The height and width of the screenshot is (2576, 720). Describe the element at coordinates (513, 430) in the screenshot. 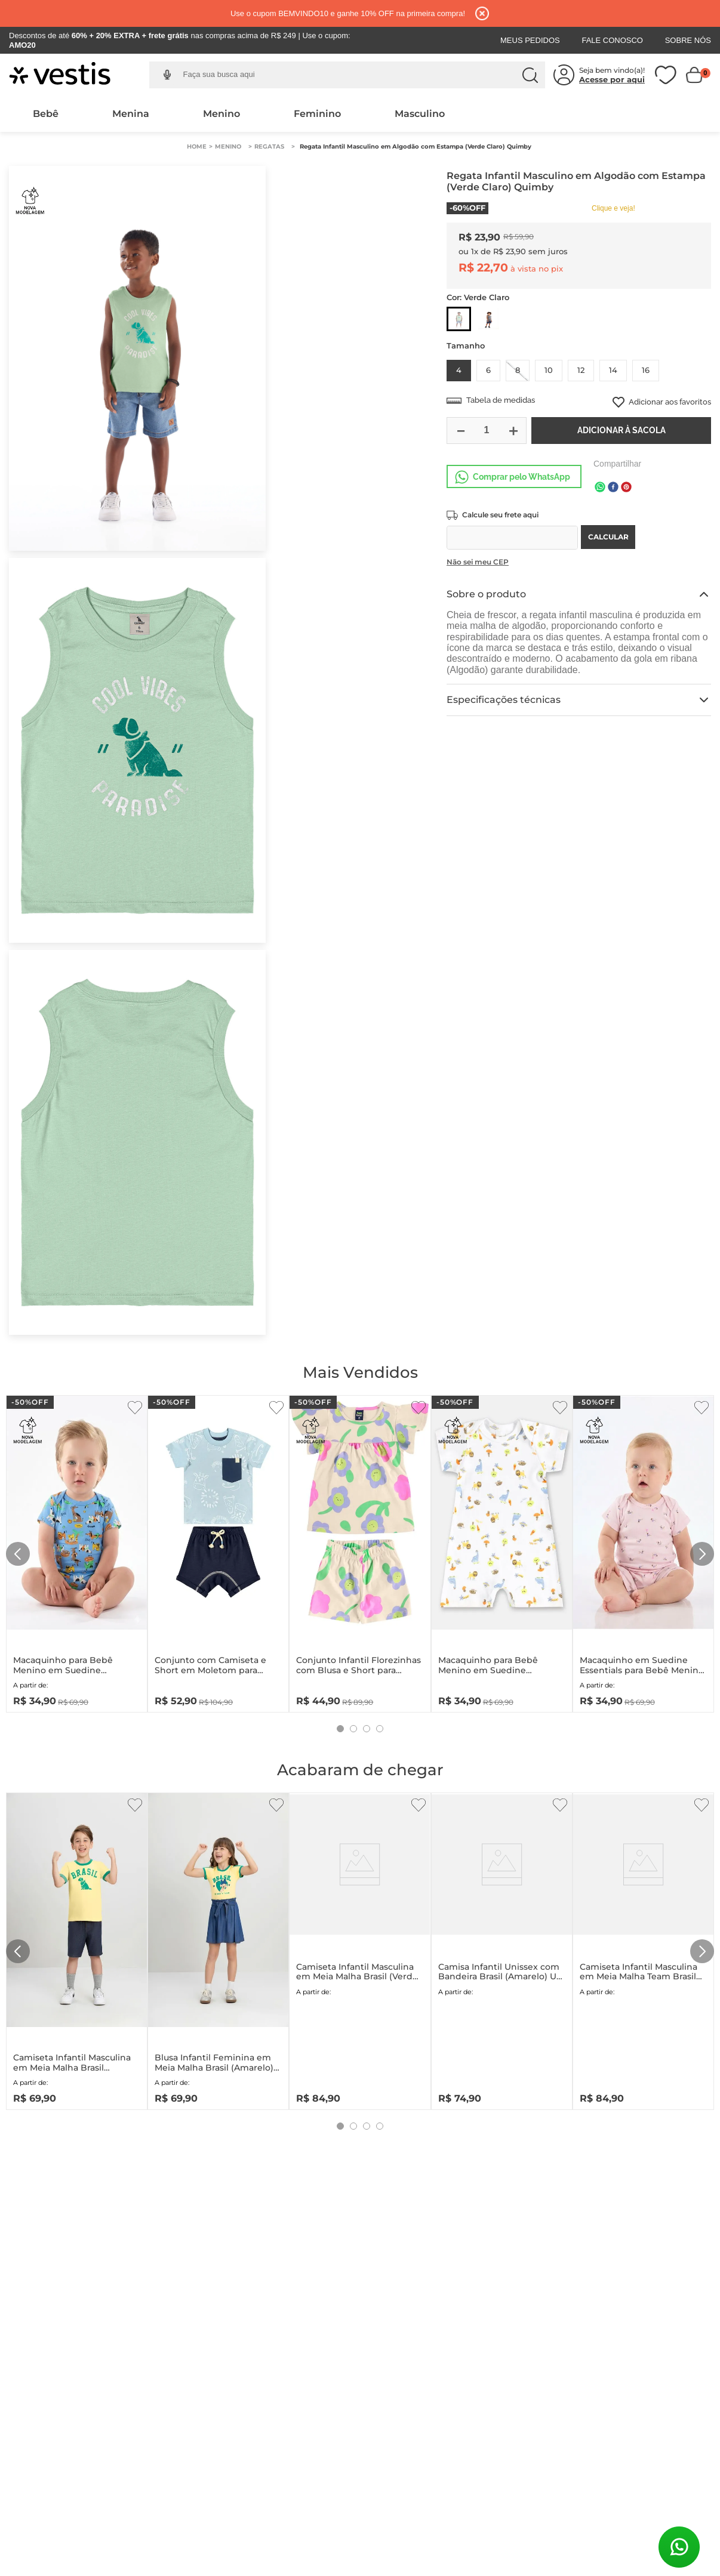

I see `[+]` at that location.